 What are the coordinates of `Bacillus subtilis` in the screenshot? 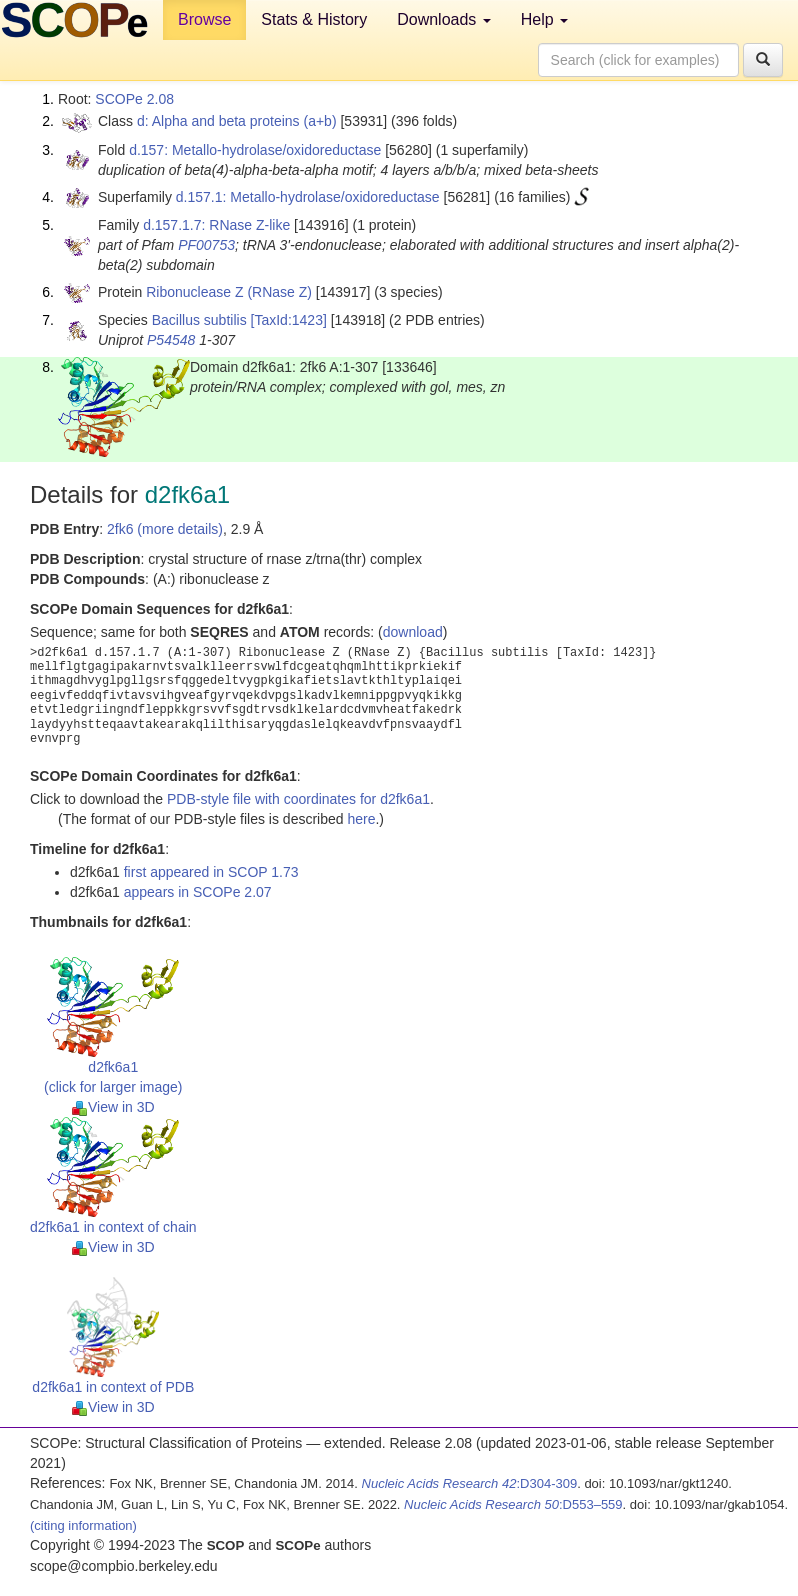 It's located at (199, 320).